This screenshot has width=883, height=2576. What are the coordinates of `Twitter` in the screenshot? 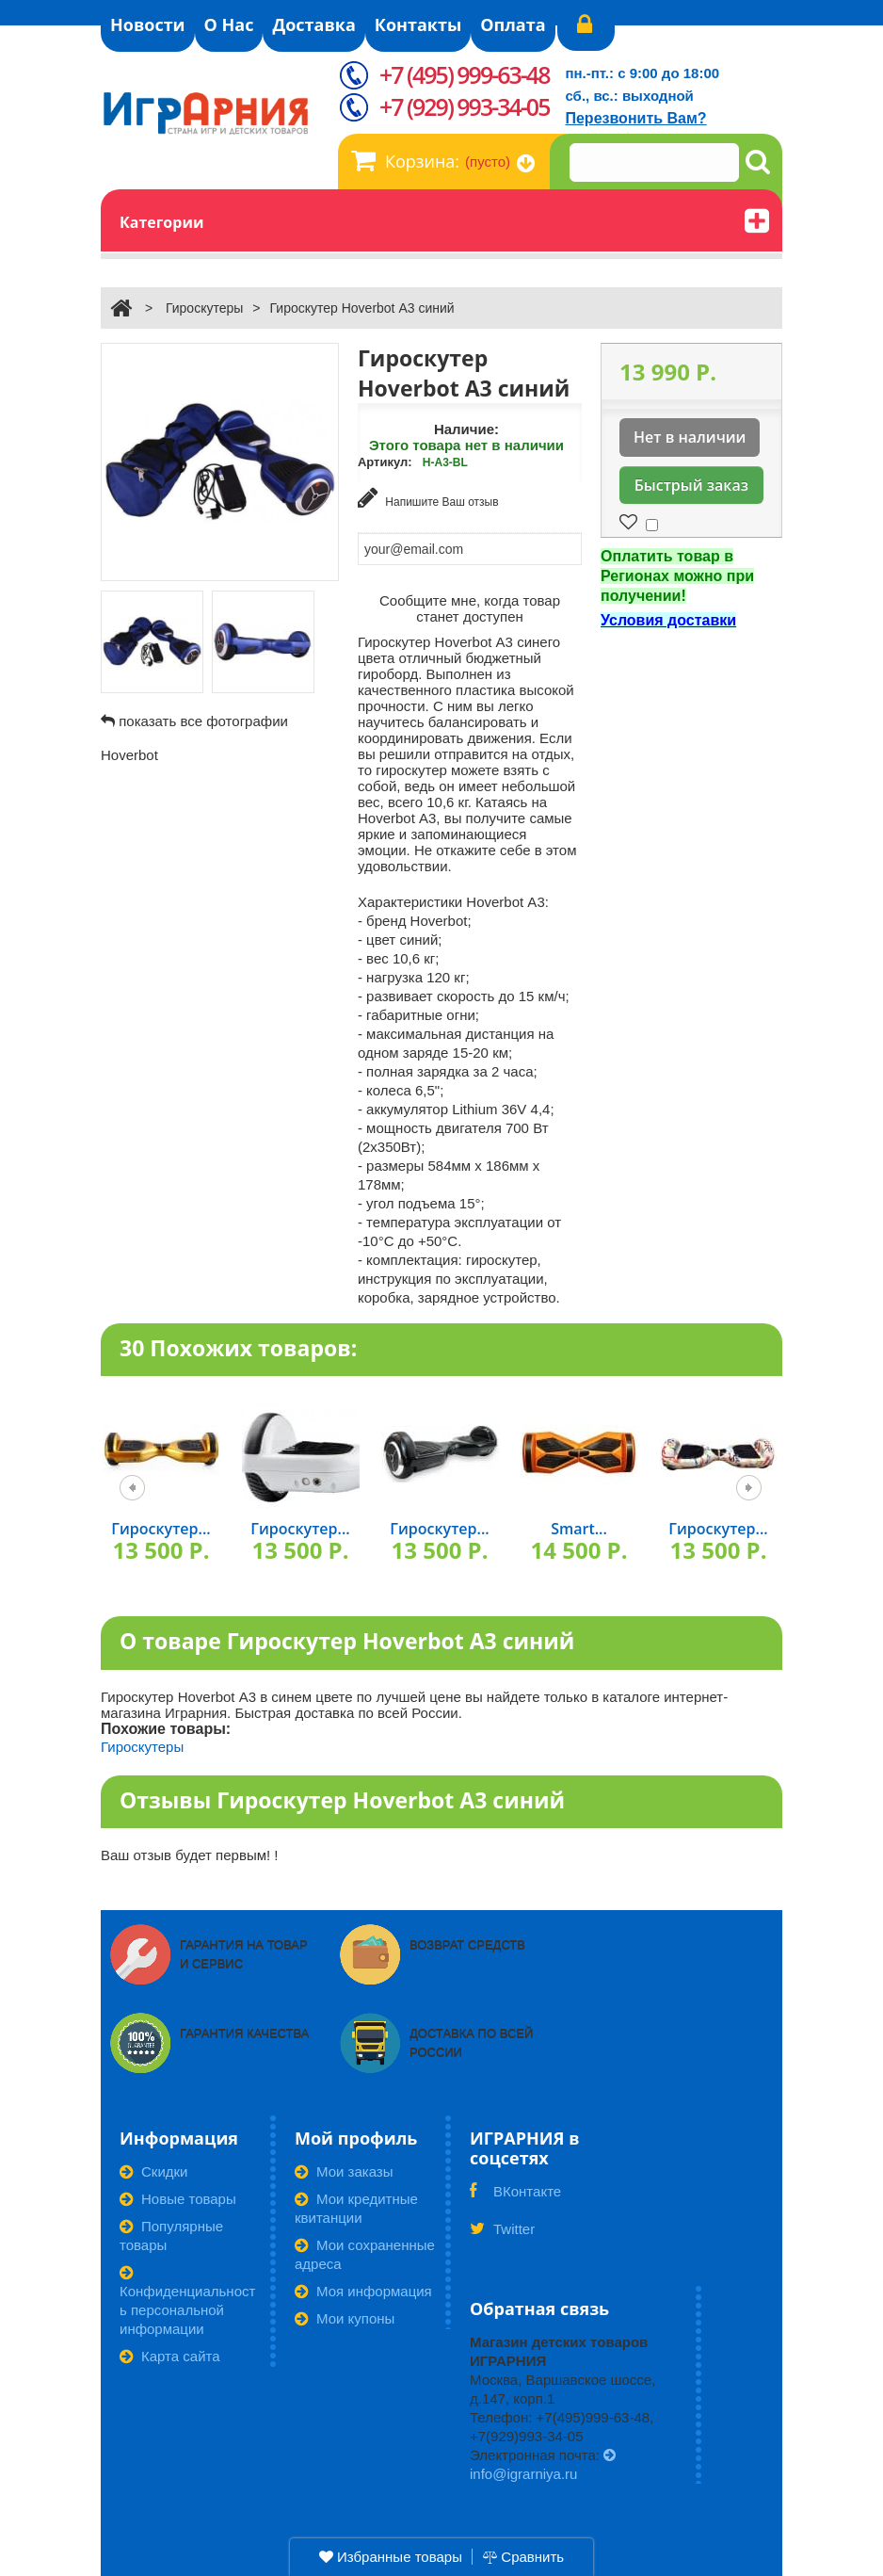 It's located at (502, 2234).